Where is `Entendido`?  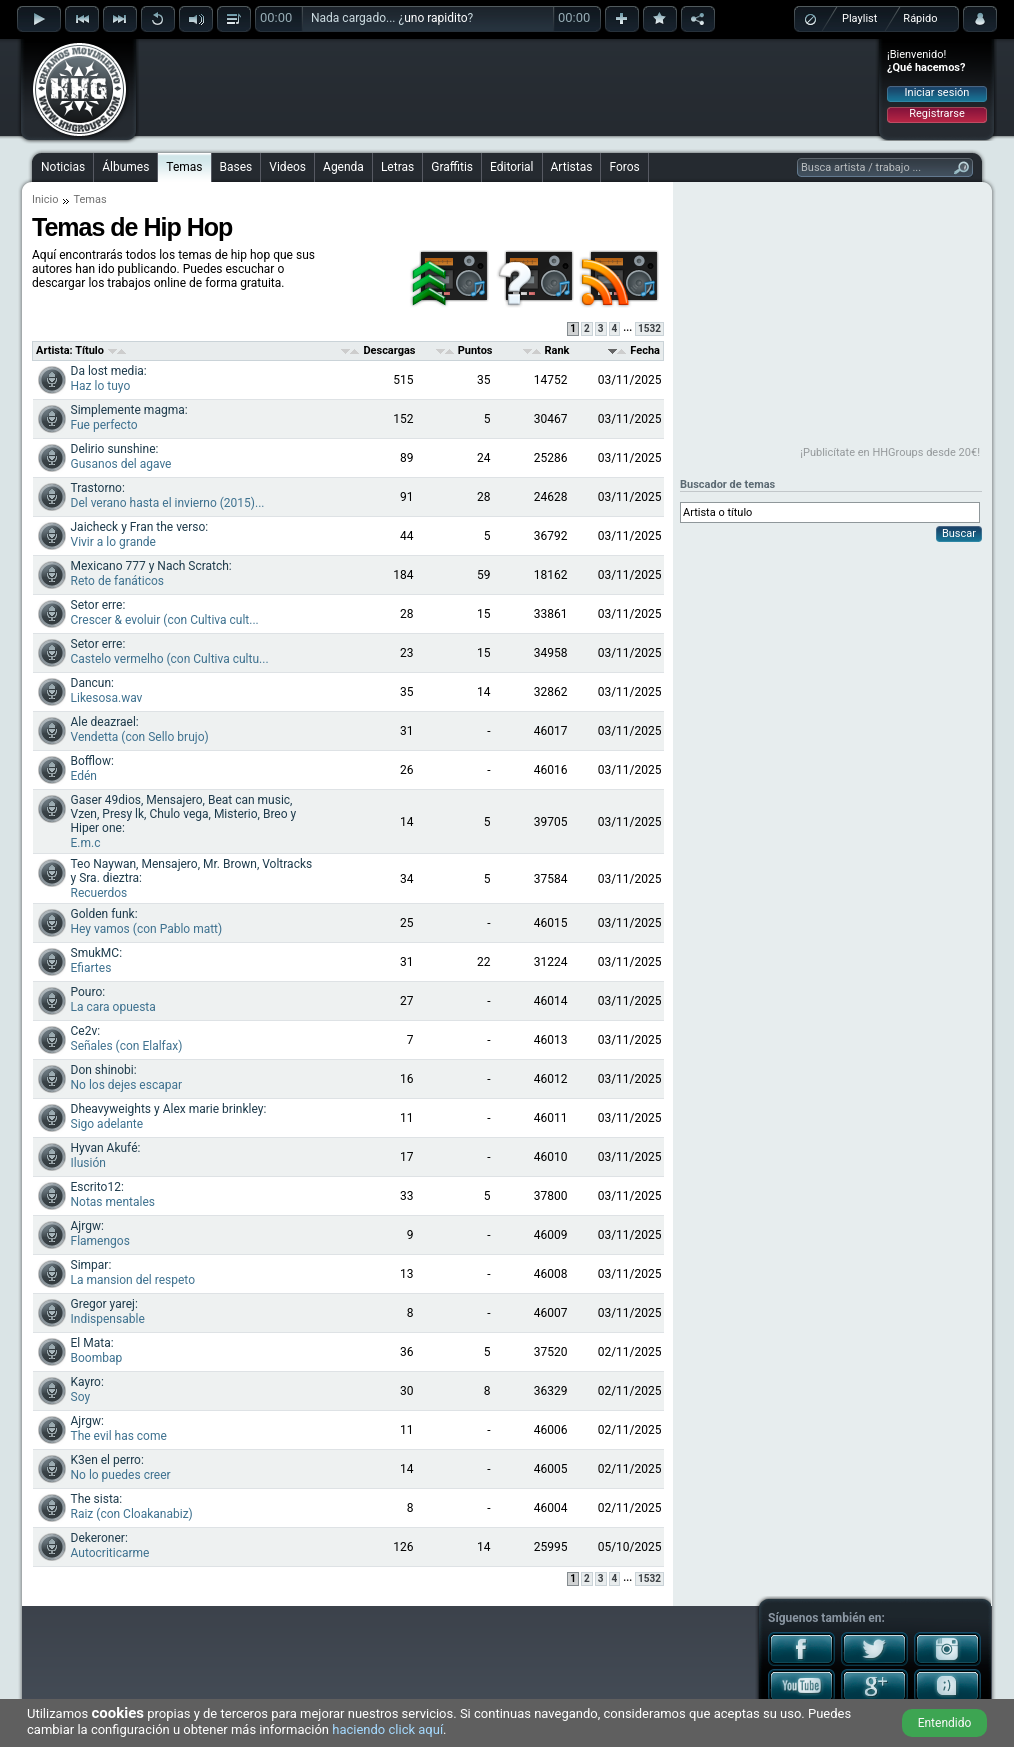
Entendido is located at coordinates (945, 1723).